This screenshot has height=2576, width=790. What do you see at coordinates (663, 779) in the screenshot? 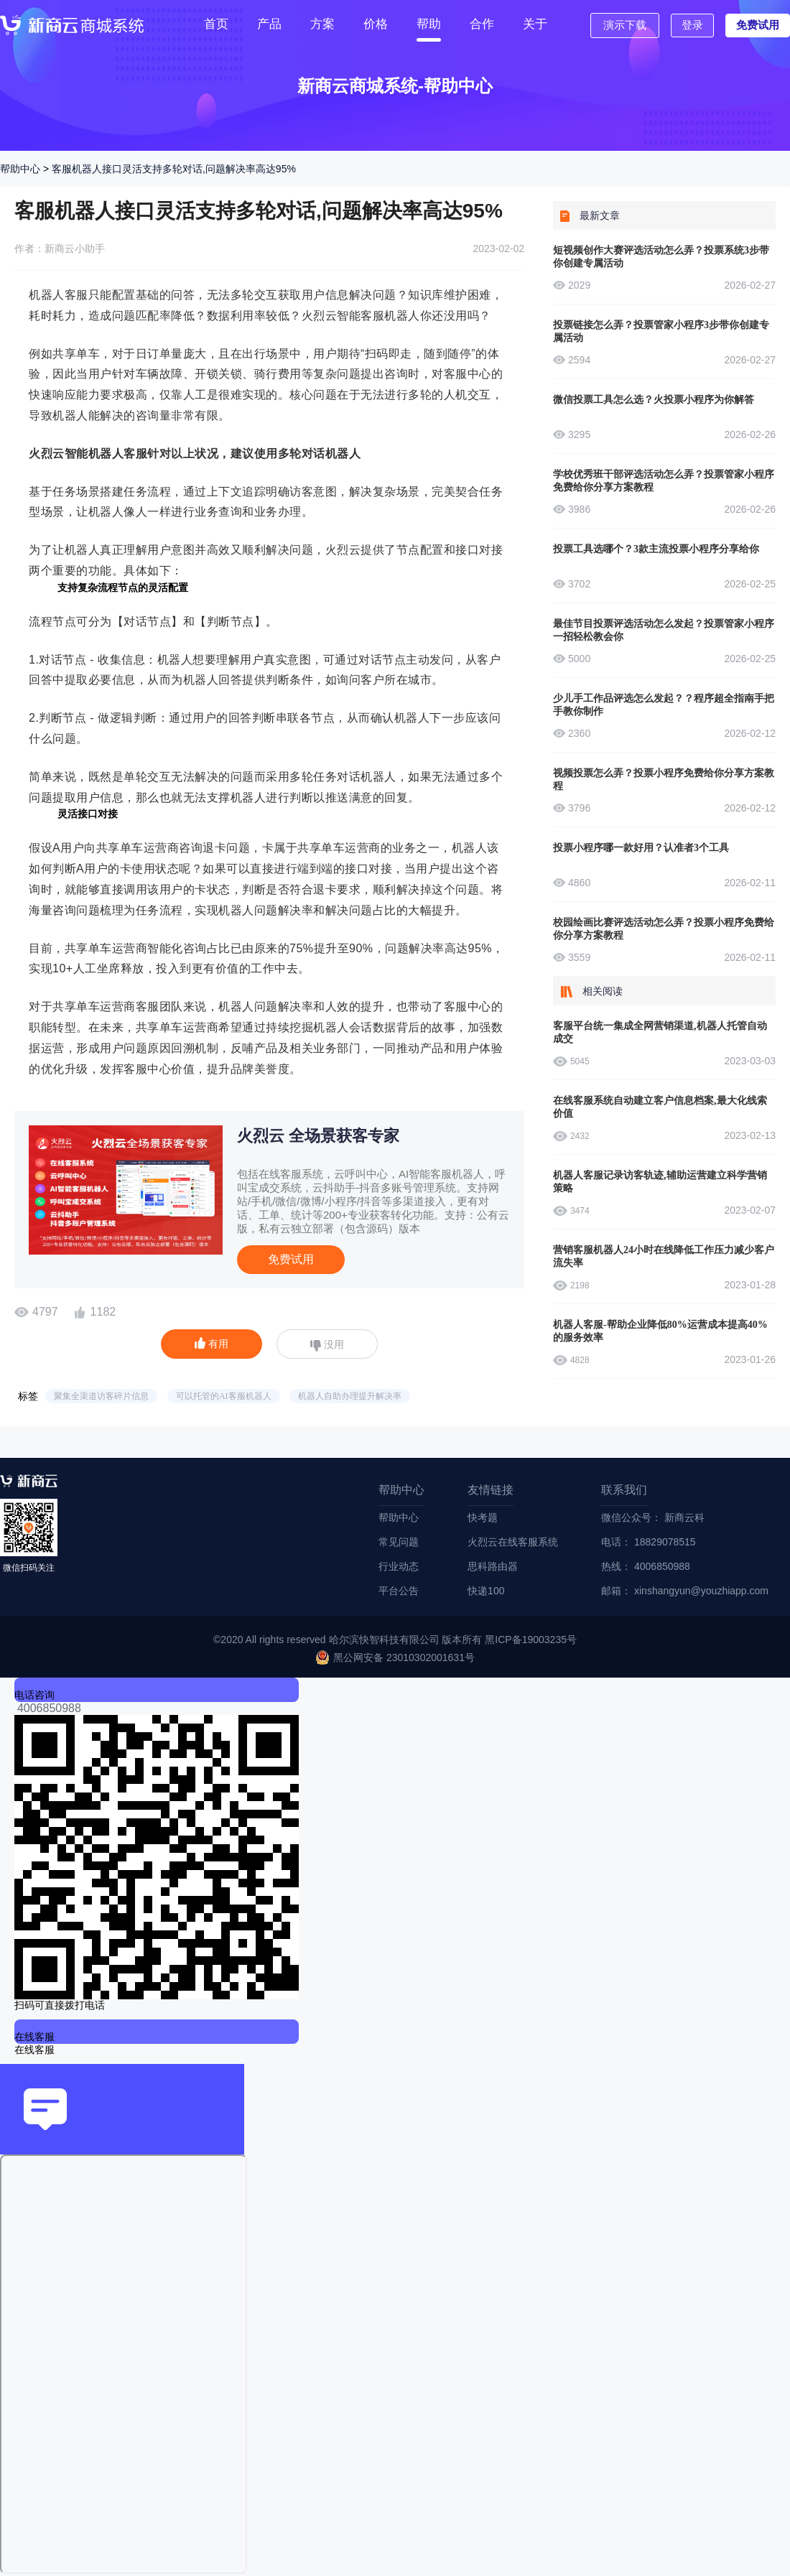
I see `视频投票怎么弄？投票小程序免费给你分享方案教程` at bounding box center [663, 779].